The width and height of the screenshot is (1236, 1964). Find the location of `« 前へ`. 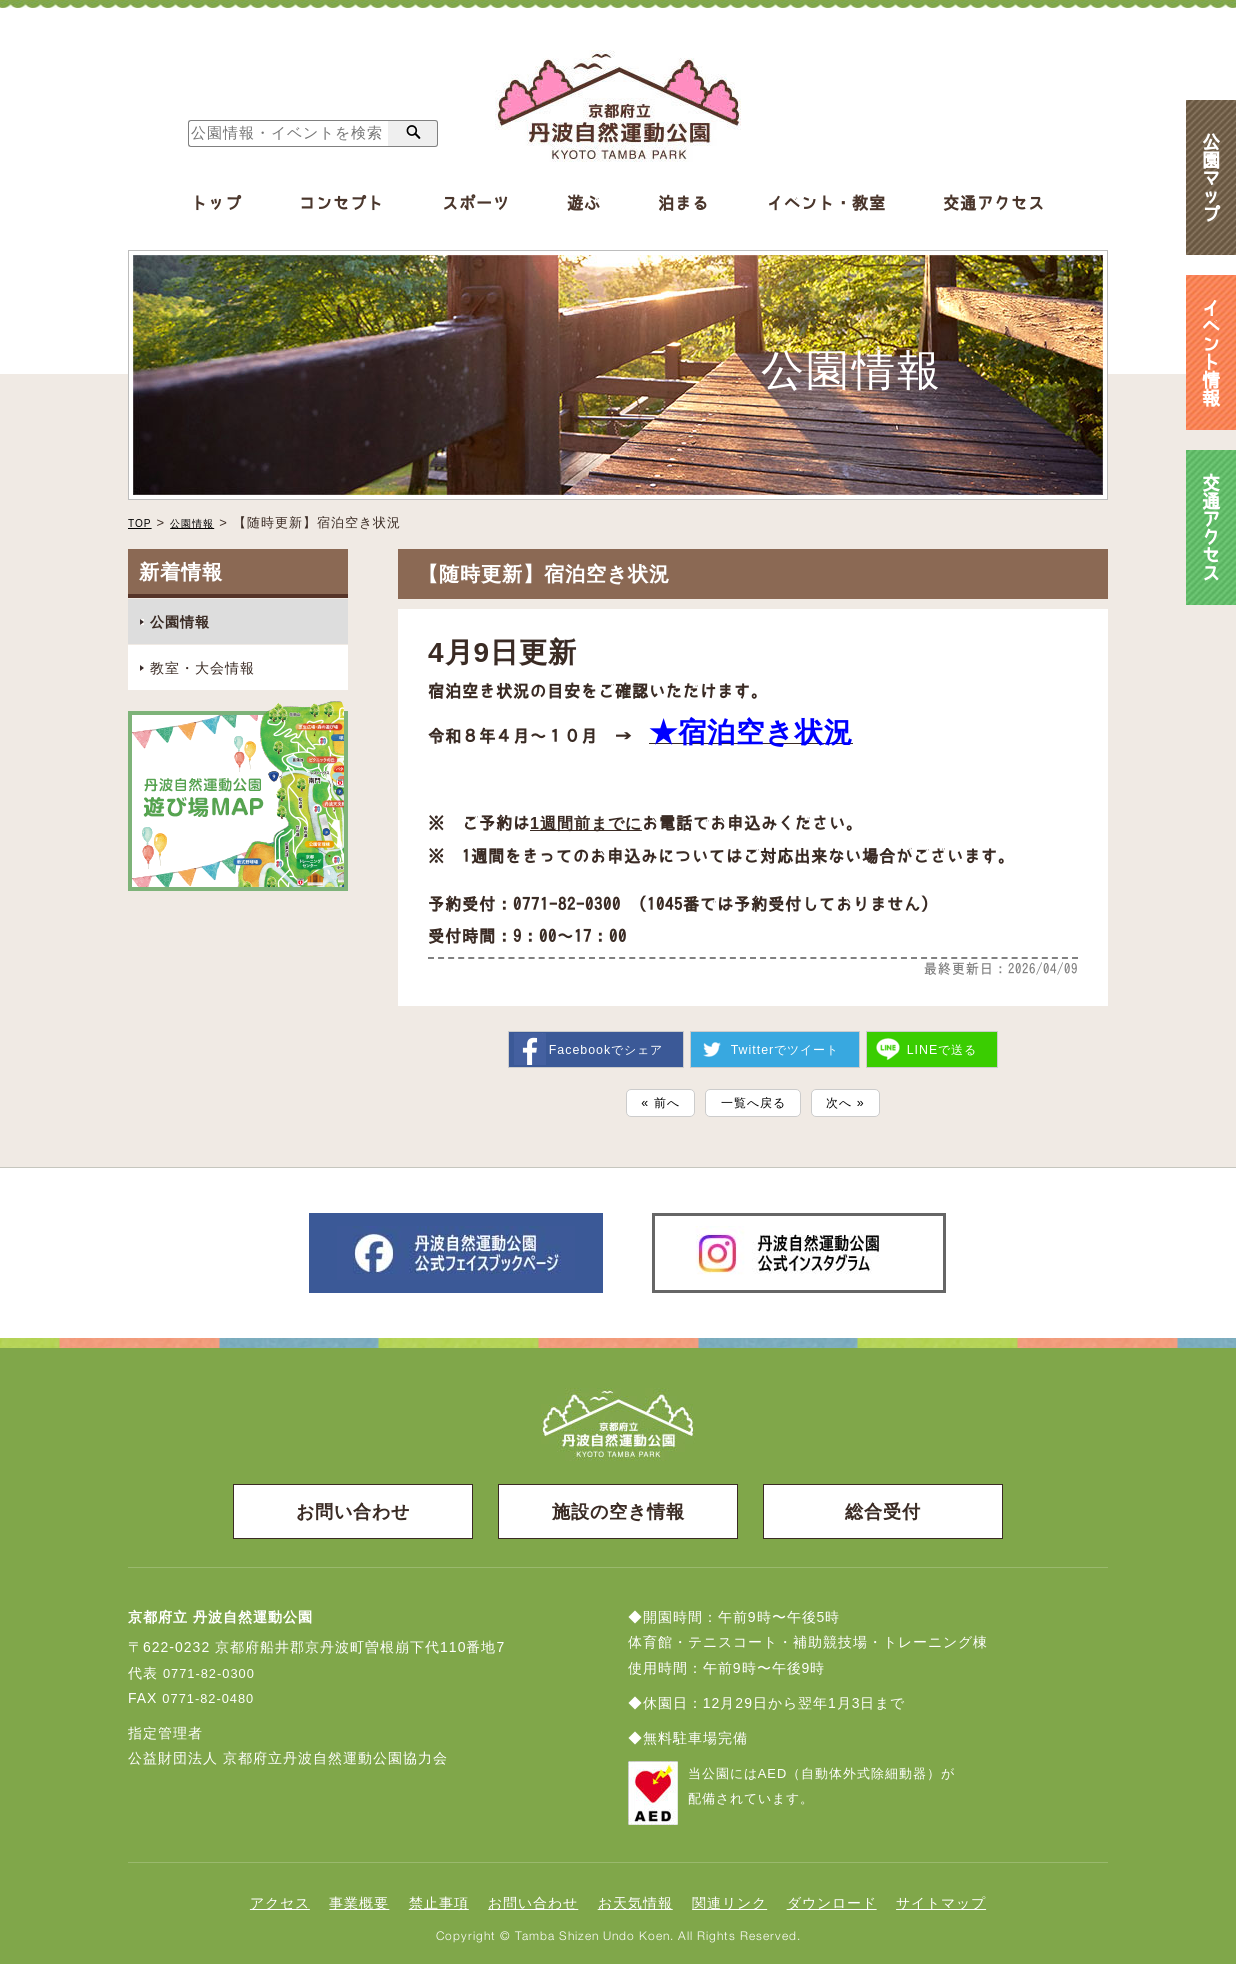

« 前へ is located at coordinates (645, 1097).